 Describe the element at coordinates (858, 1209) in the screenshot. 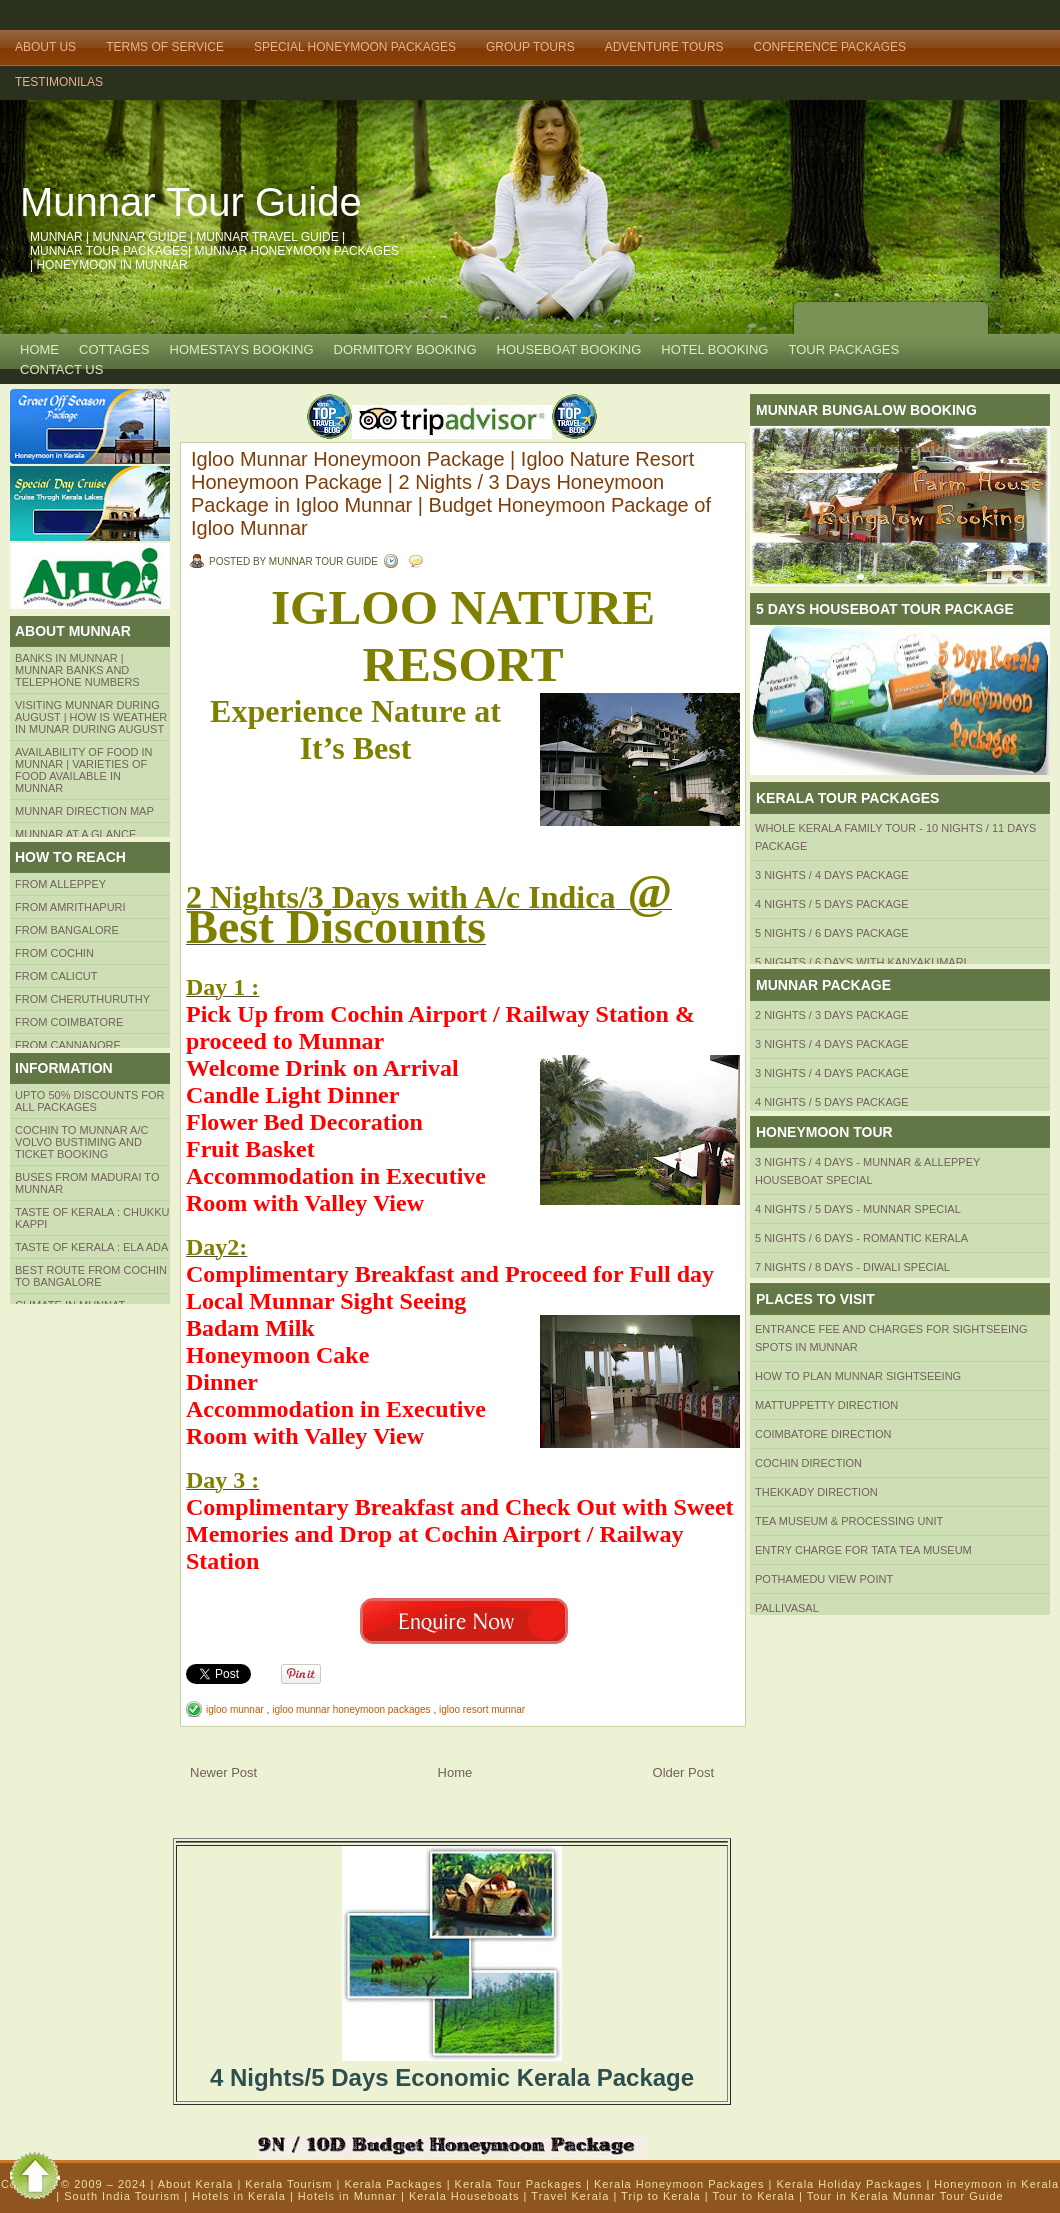

I see `4 Nights / 5 Days - Munnar Special` at that location.